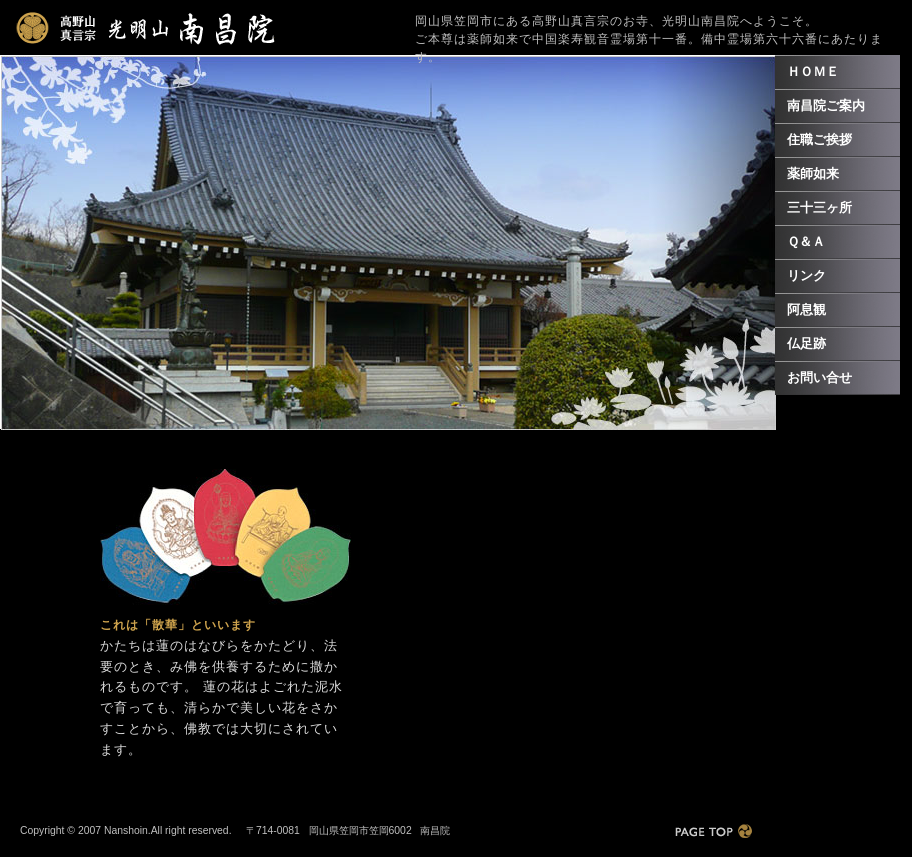  I want to click on リンク, so click(806, 275).